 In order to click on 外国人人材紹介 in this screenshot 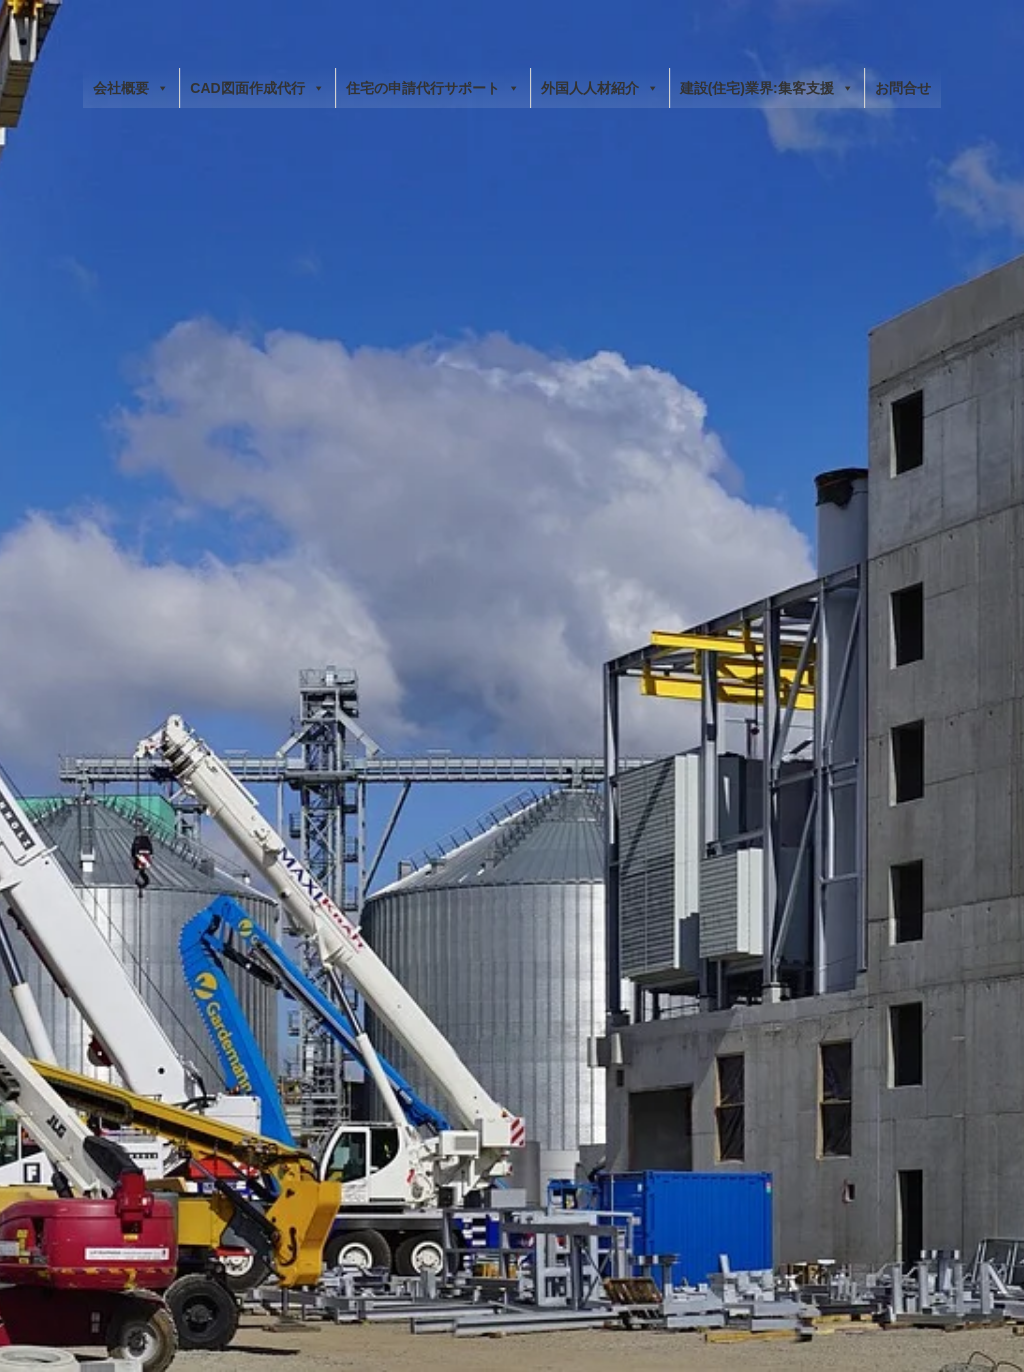, I will do `click(600, 88)`.